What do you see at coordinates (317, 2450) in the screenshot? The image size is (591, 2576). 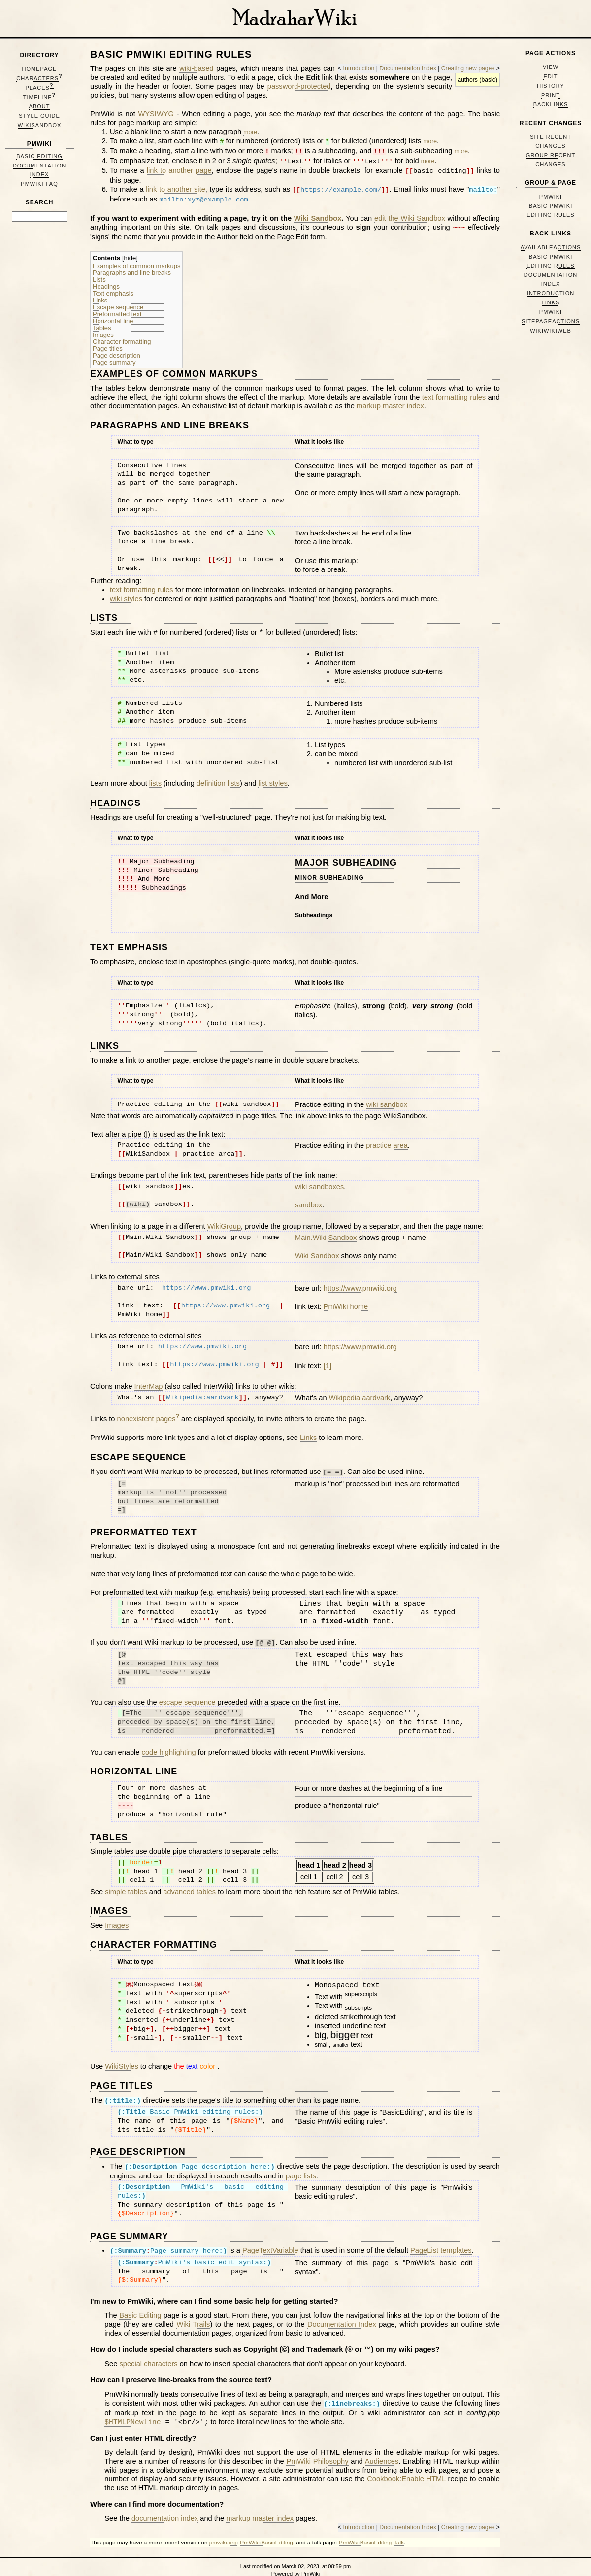 I see `PmWiki Philosophy` at bounding box center [317, 2450].